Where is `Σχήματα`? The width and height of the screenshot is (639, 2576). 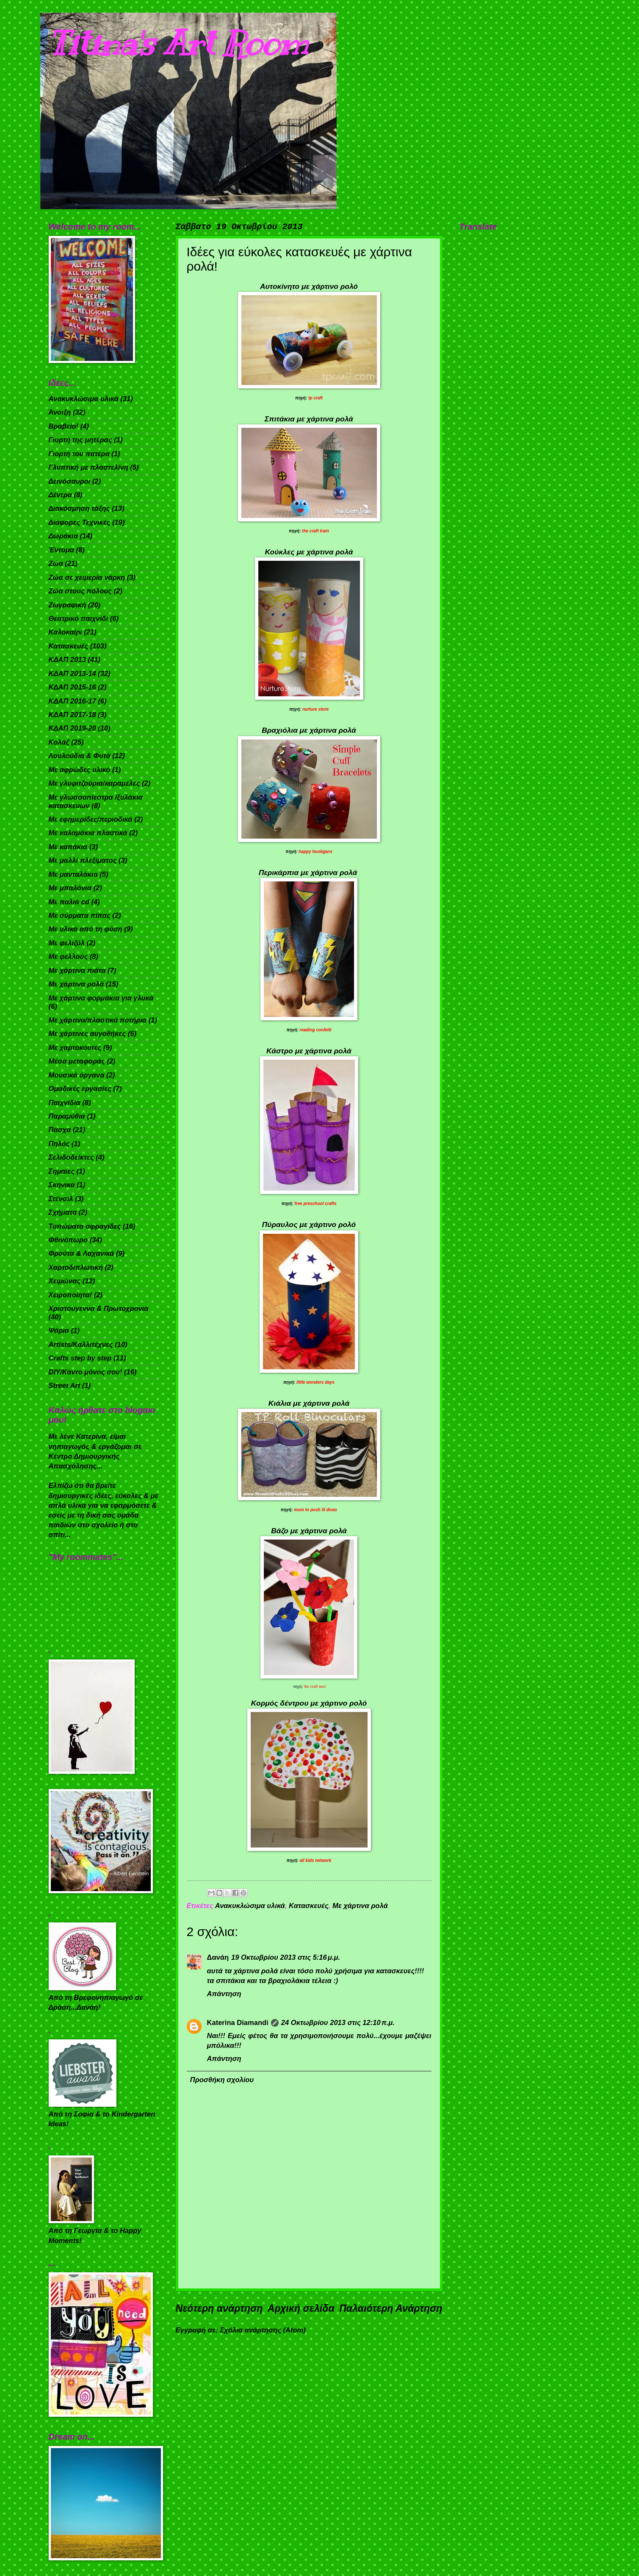
Σχήματα is located at coordinates (63, 1212).